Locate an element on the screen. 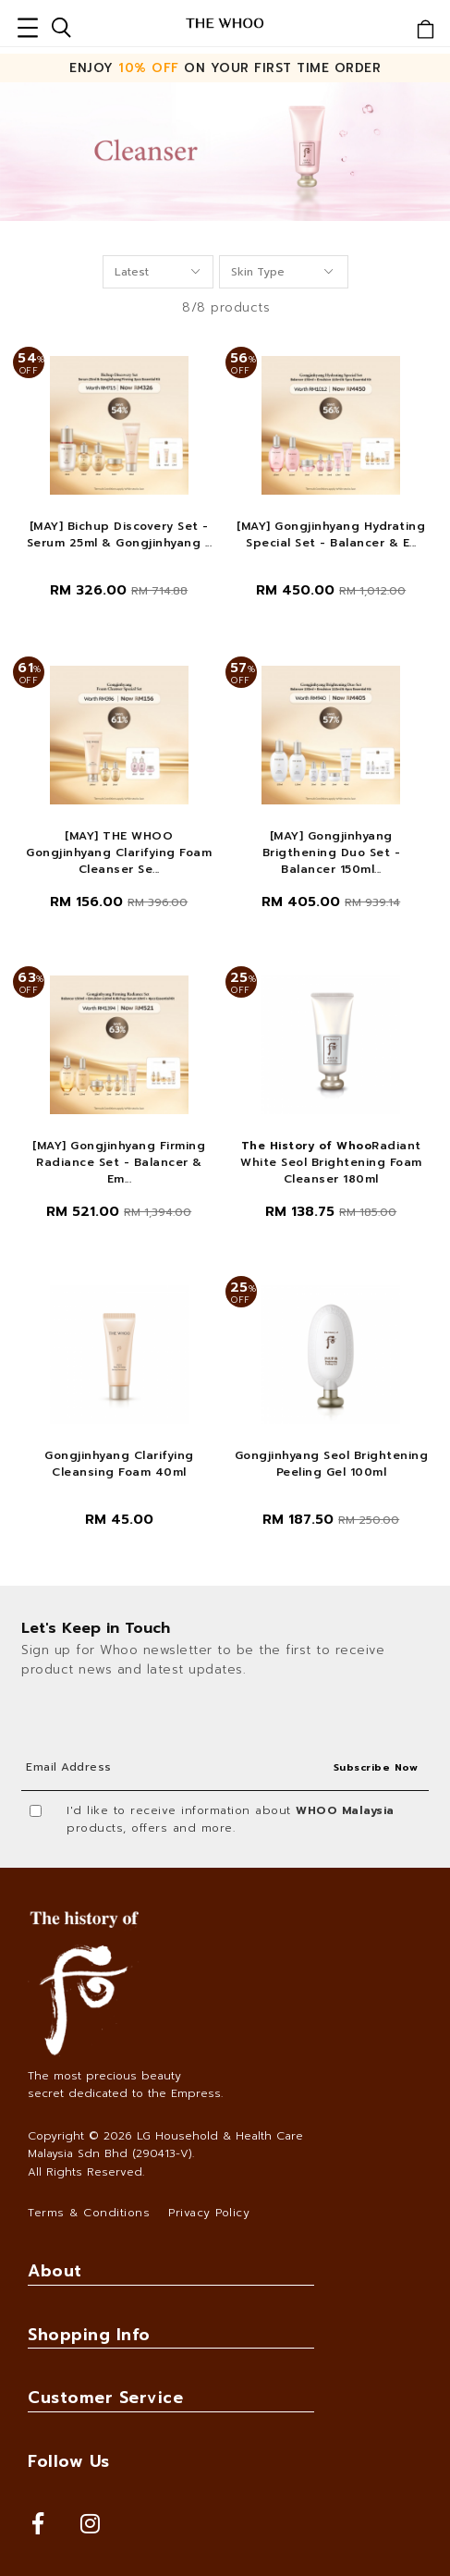 The image size is (450, 2576). Gongjinhyang Seol Brightening Peeling Gel 100ml is located at coordinates (332, 1463).